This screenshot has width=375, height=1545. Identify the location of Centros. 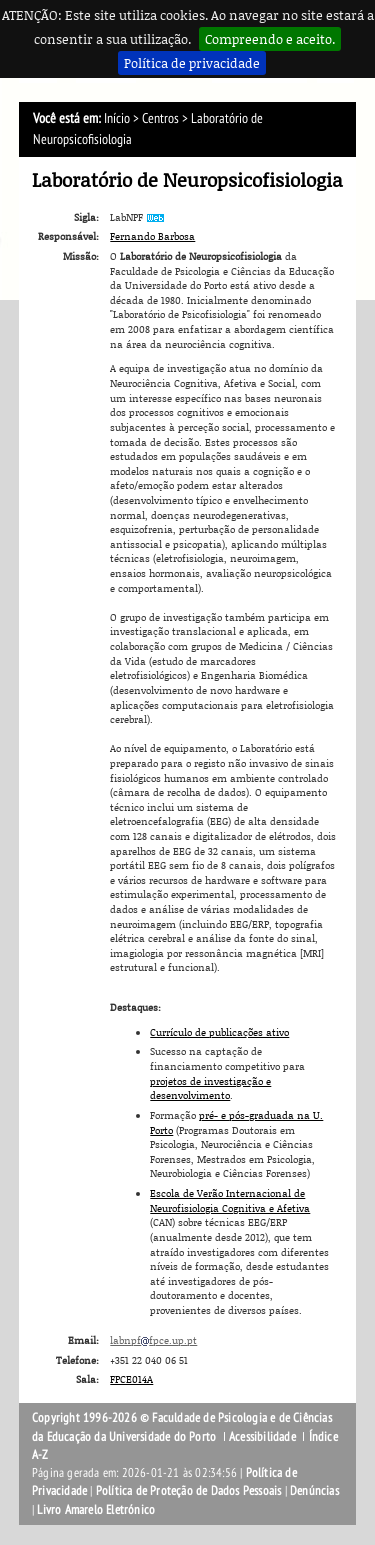
(160, 118).